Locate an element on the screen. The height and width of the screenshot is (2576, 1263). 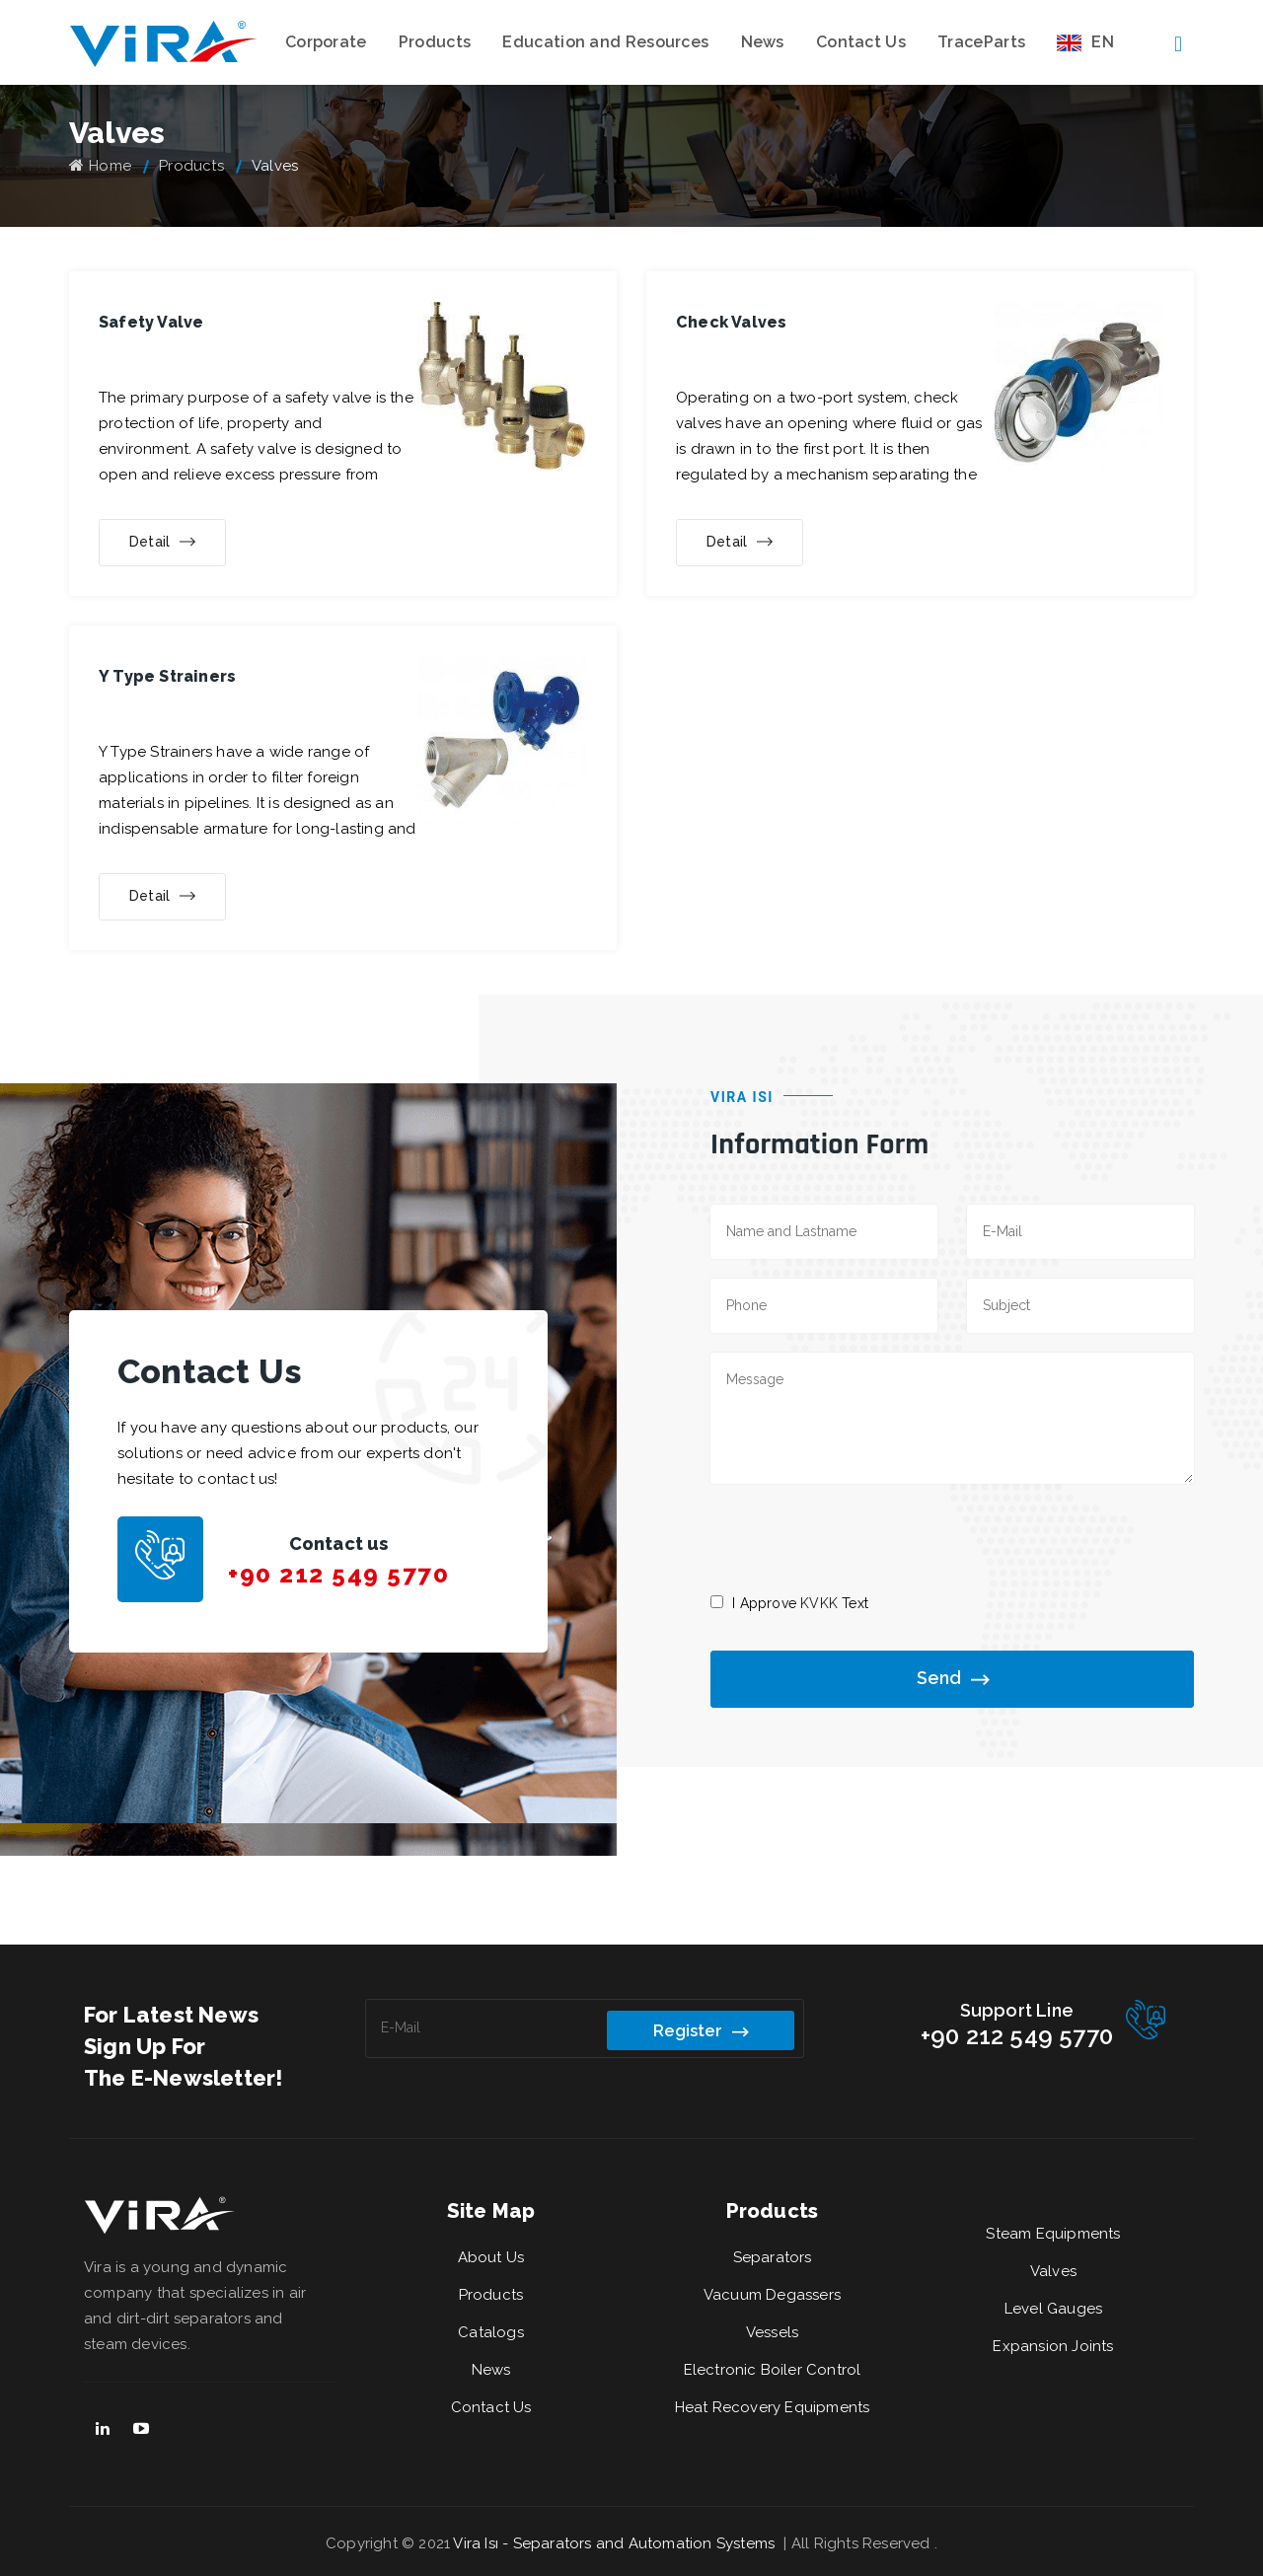
Valves is located at coordinates (1053, 2271).